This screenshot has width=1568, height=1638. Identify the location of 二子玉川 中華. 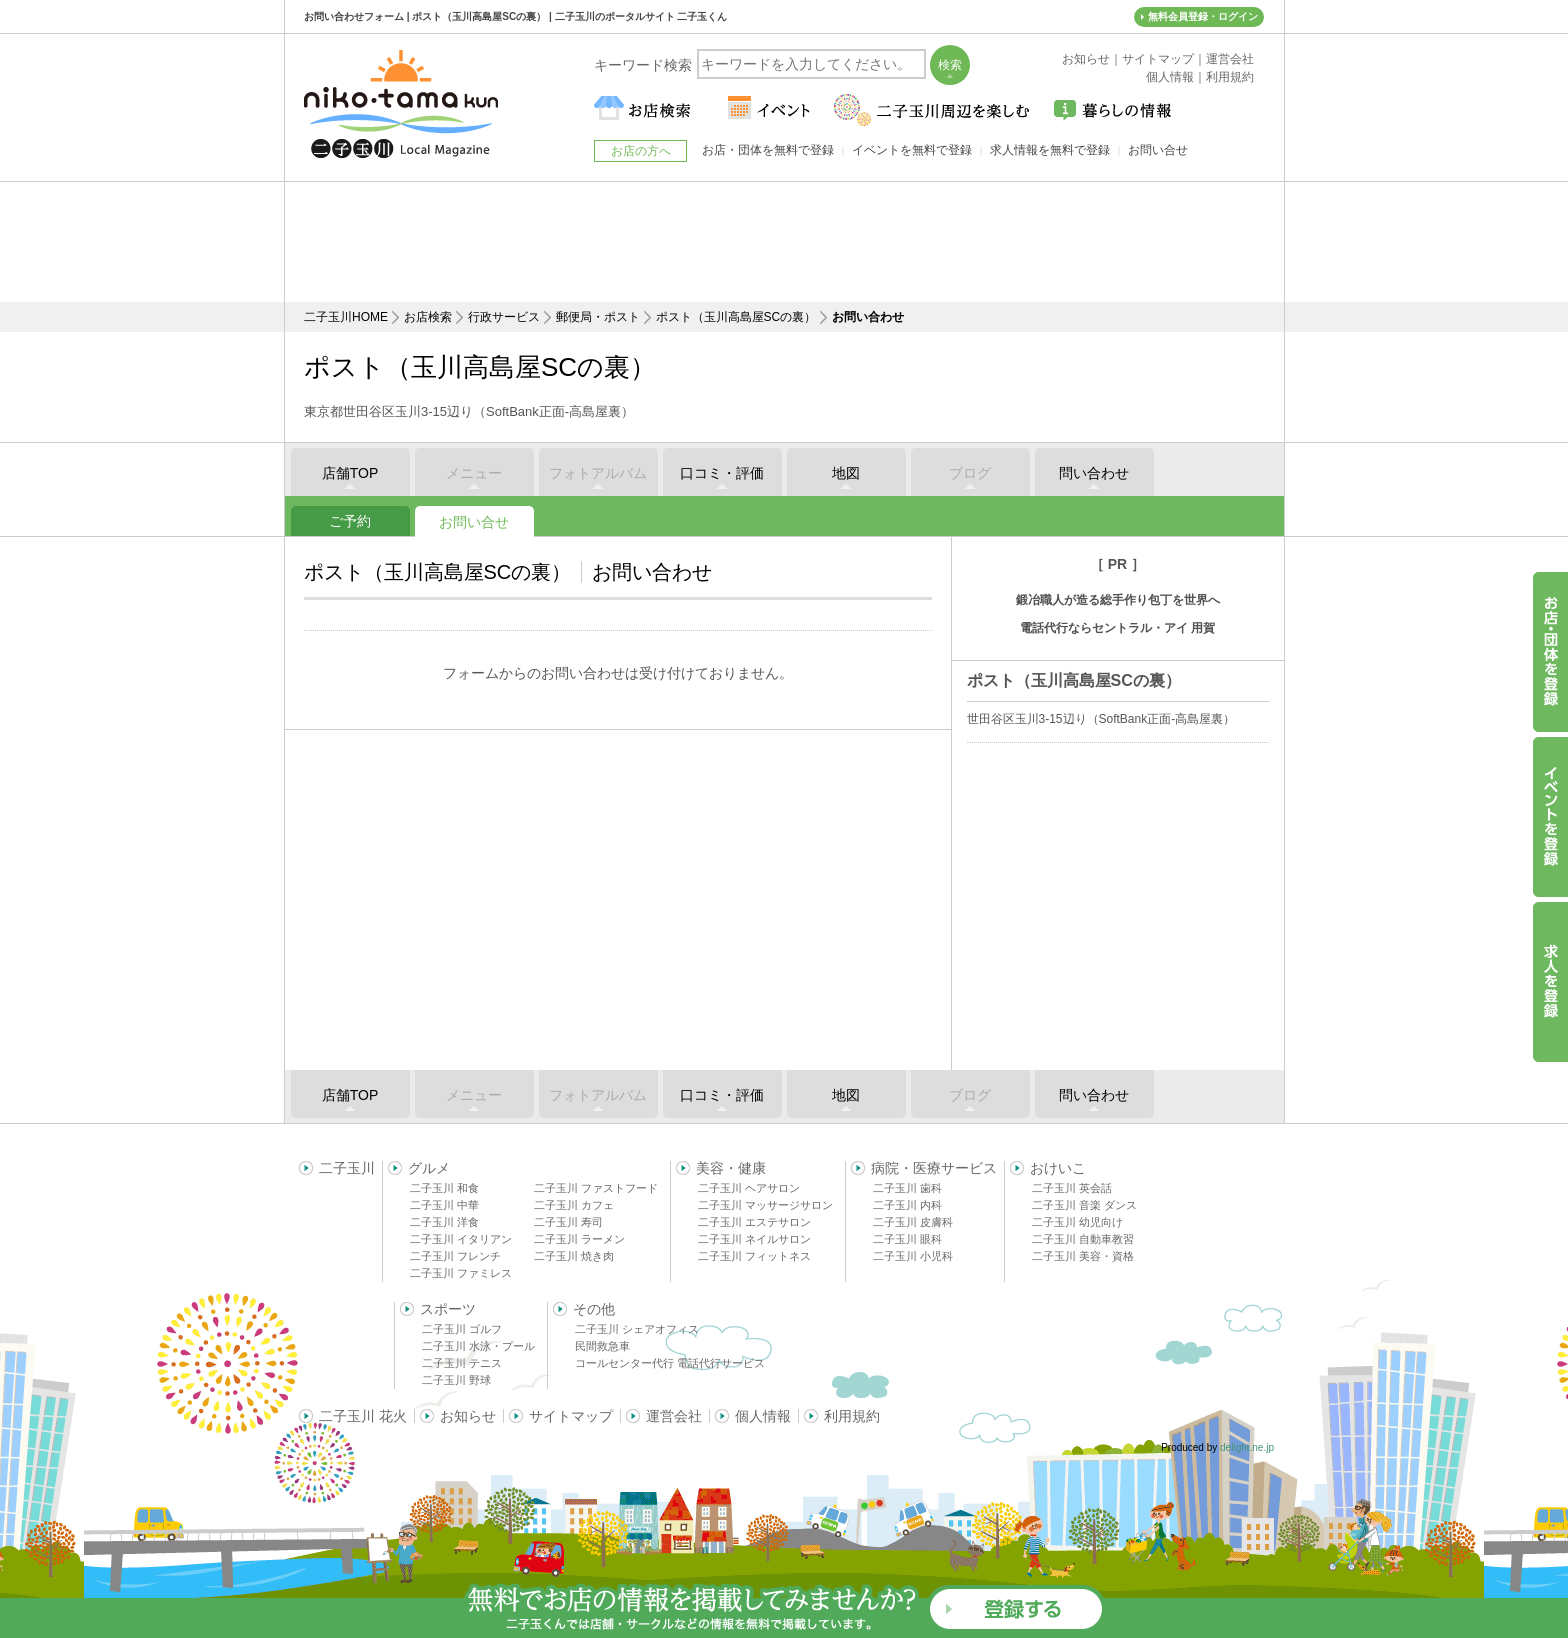
(444, 1205).